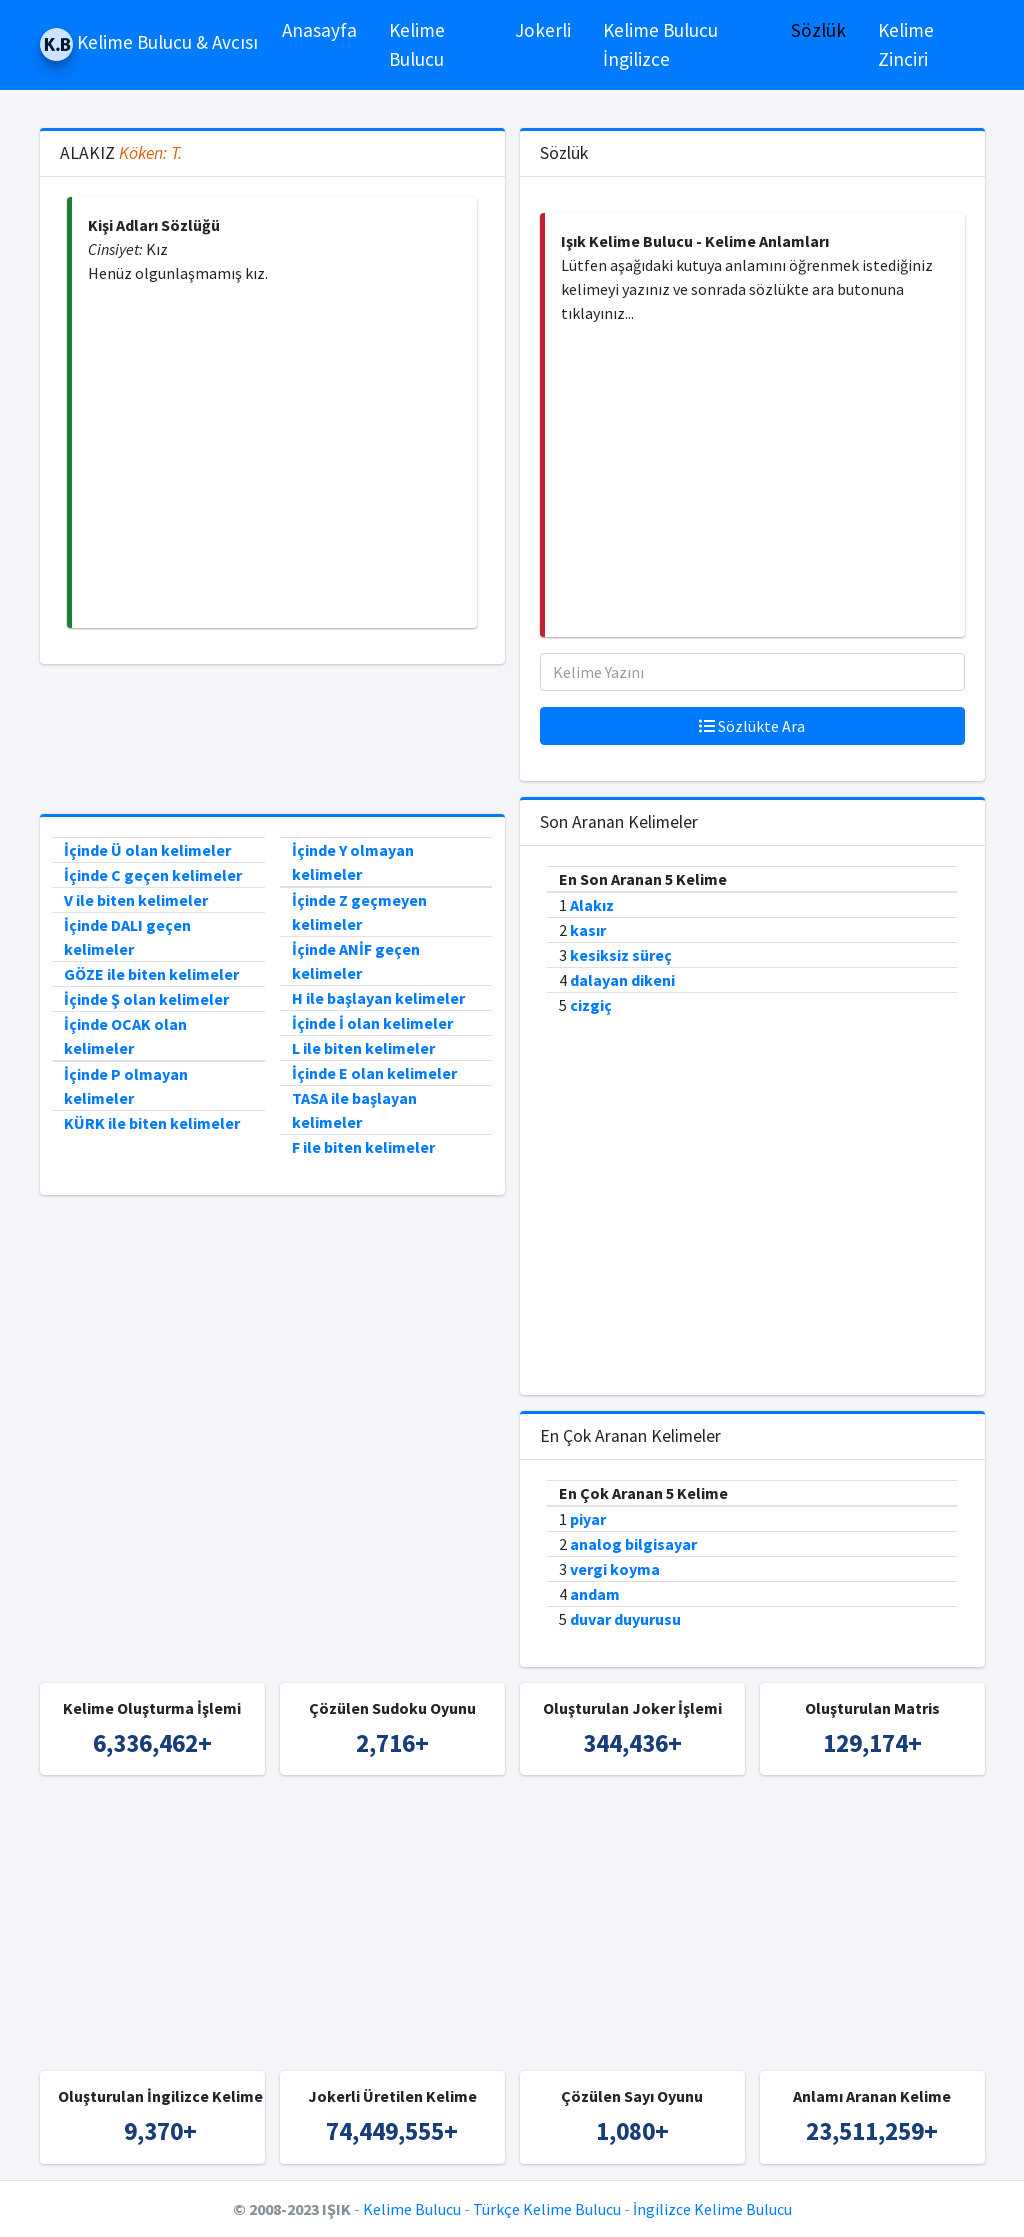 Image resolution: width=1024 pixels, height=2237 pixels. I want to click on Kelime Zinciri, so click(906, 44).